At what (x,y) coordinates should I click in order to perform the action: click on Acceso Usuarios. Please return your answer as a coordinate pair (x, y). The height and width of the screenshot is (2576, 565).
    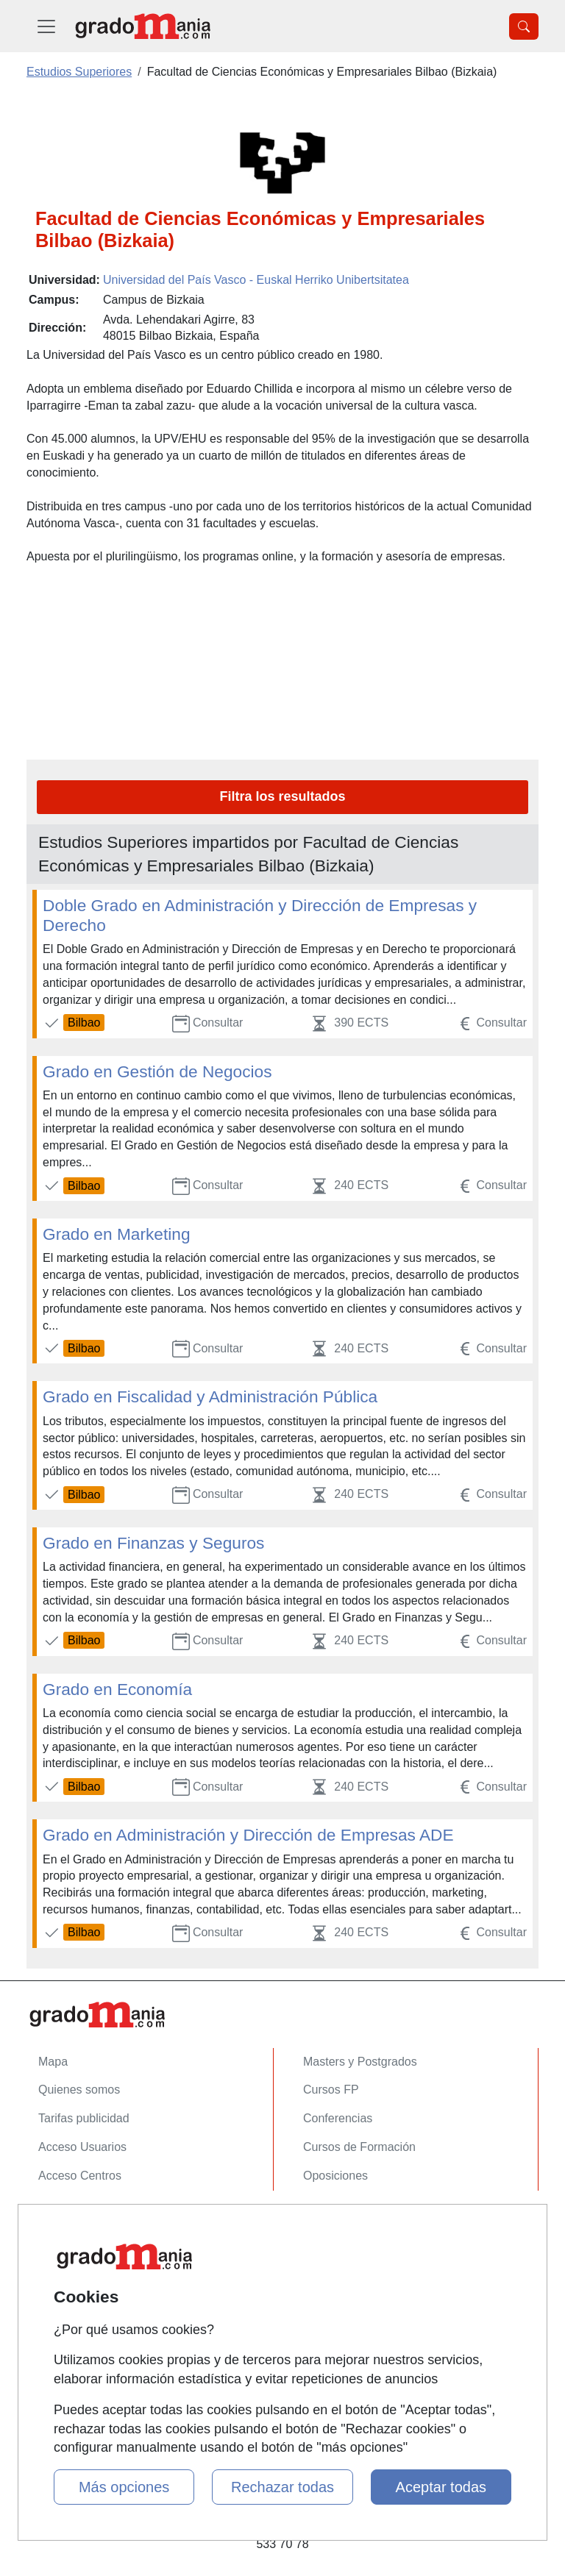
    Looking at the image, I should click on (82, 2147).